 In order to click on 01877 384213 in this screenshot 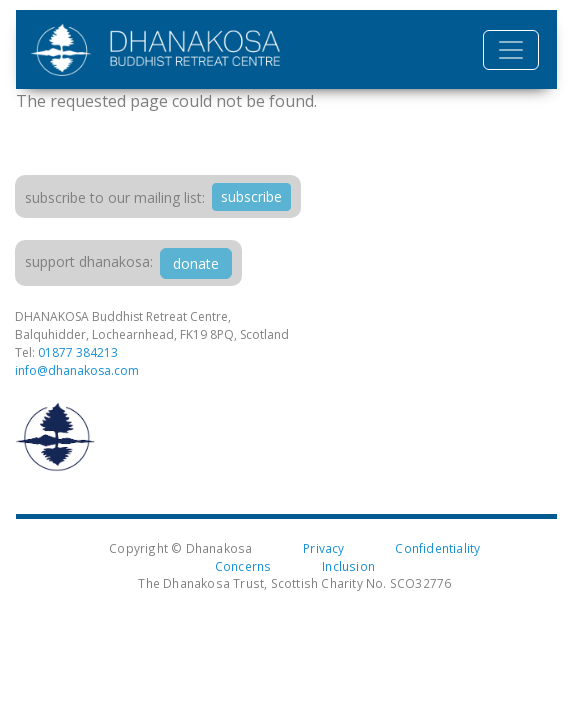, I will do `click(78, 352)`.